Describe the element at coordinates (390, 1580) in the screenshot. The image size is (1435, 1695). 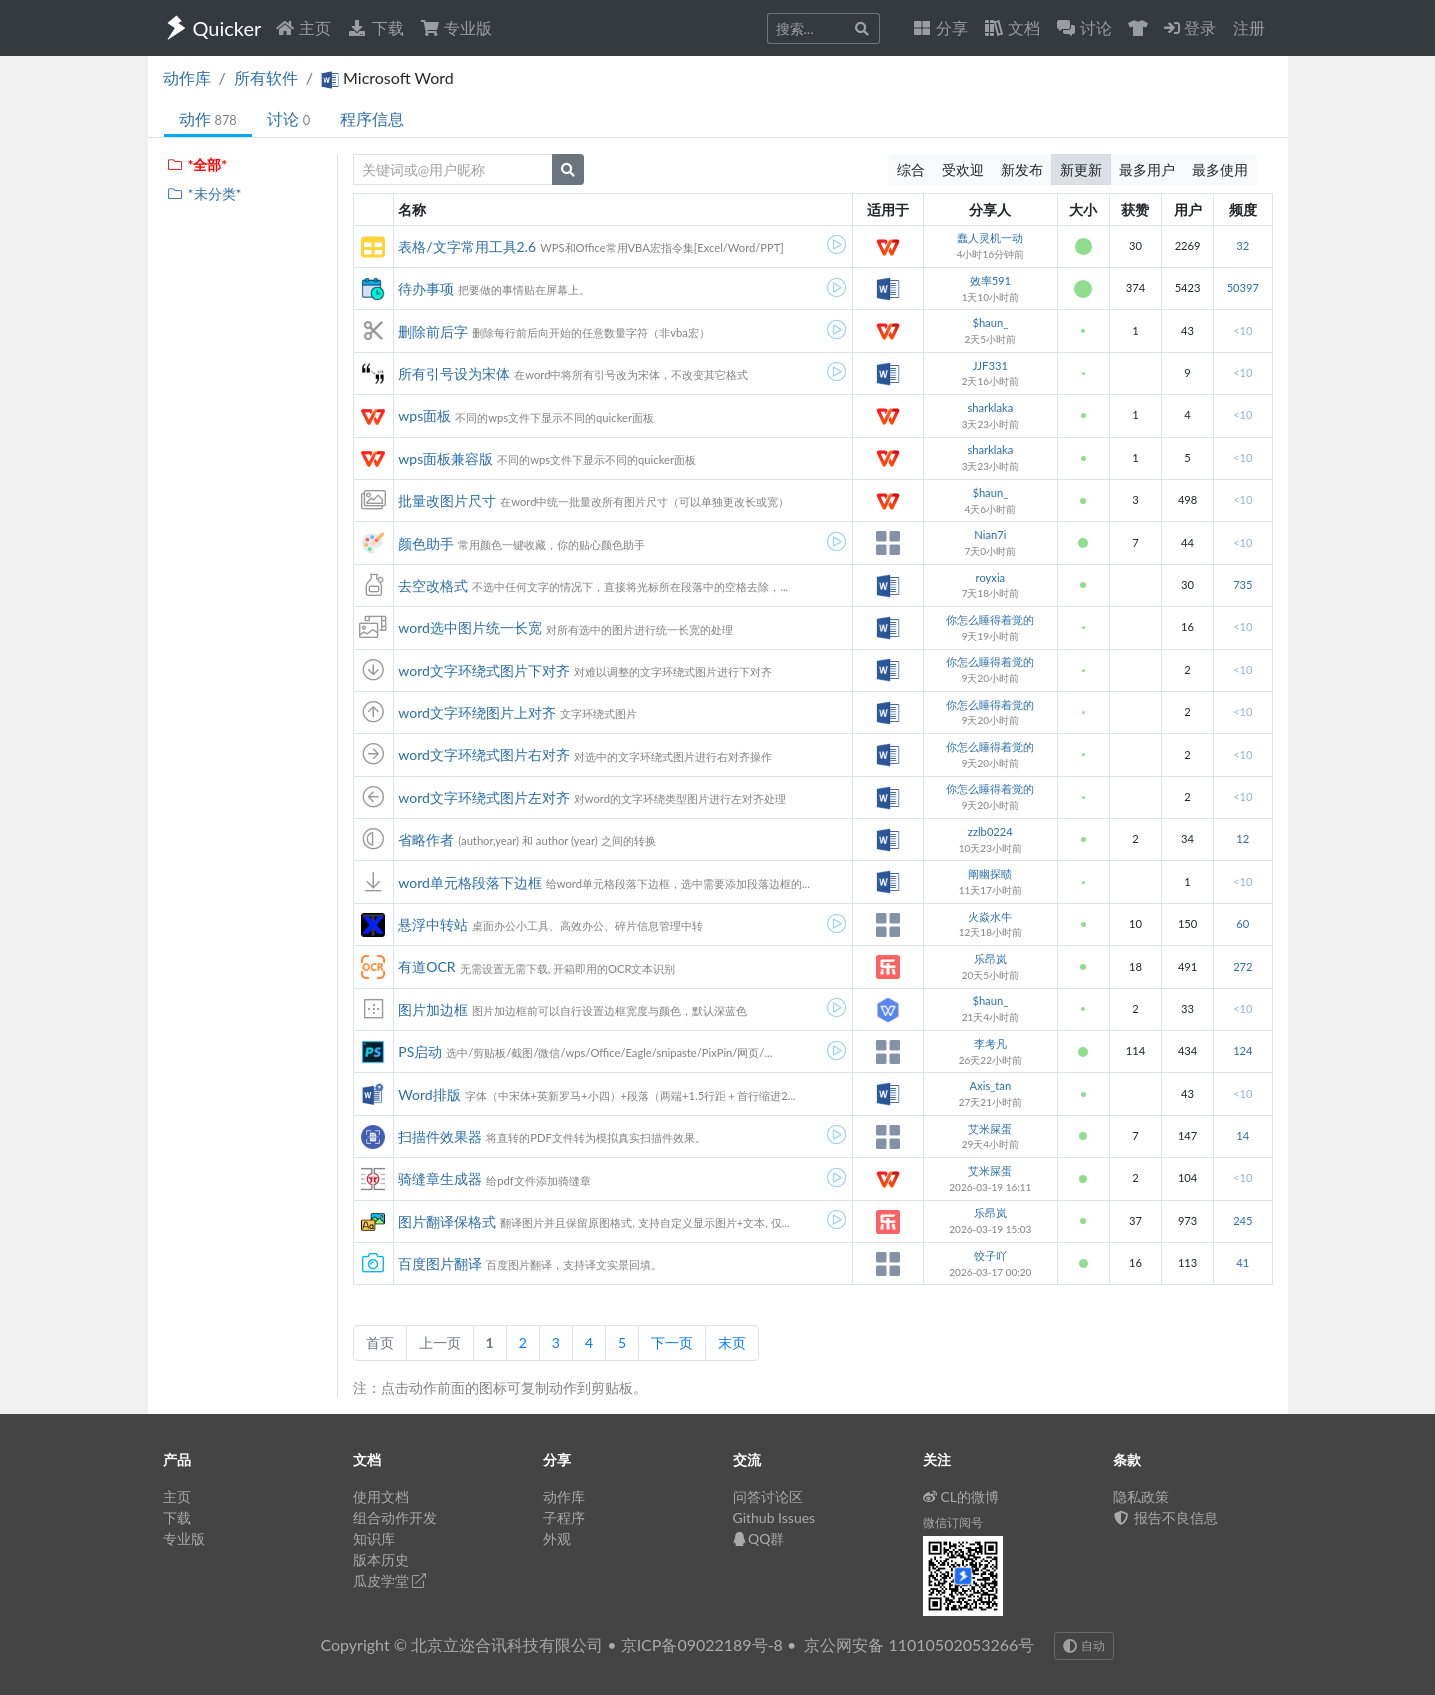
I see `瓜皮学堂` at that location.